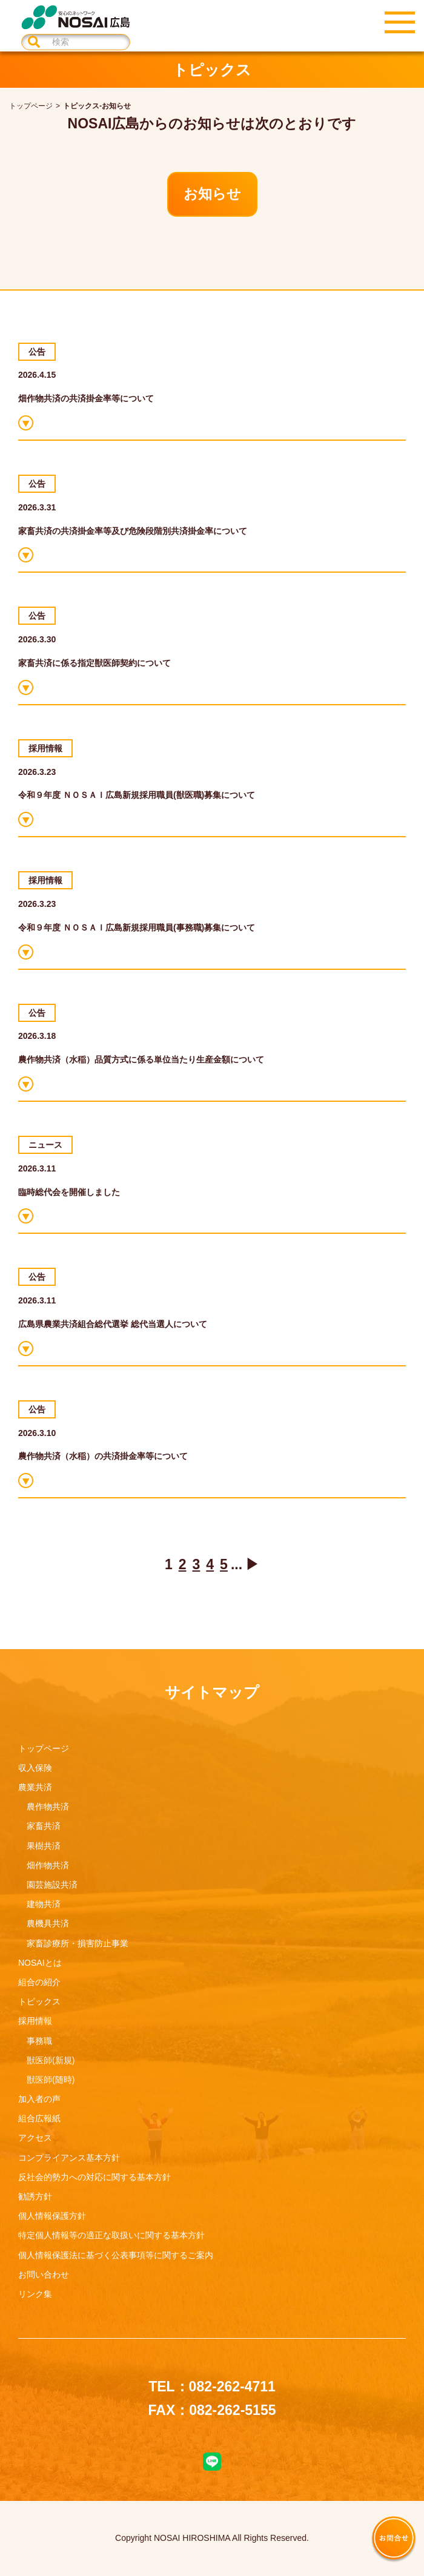  What do you see at coordinates (48, 1806) in the screenshot?
I see `農作物共済` at bounding box center [48, 1806].